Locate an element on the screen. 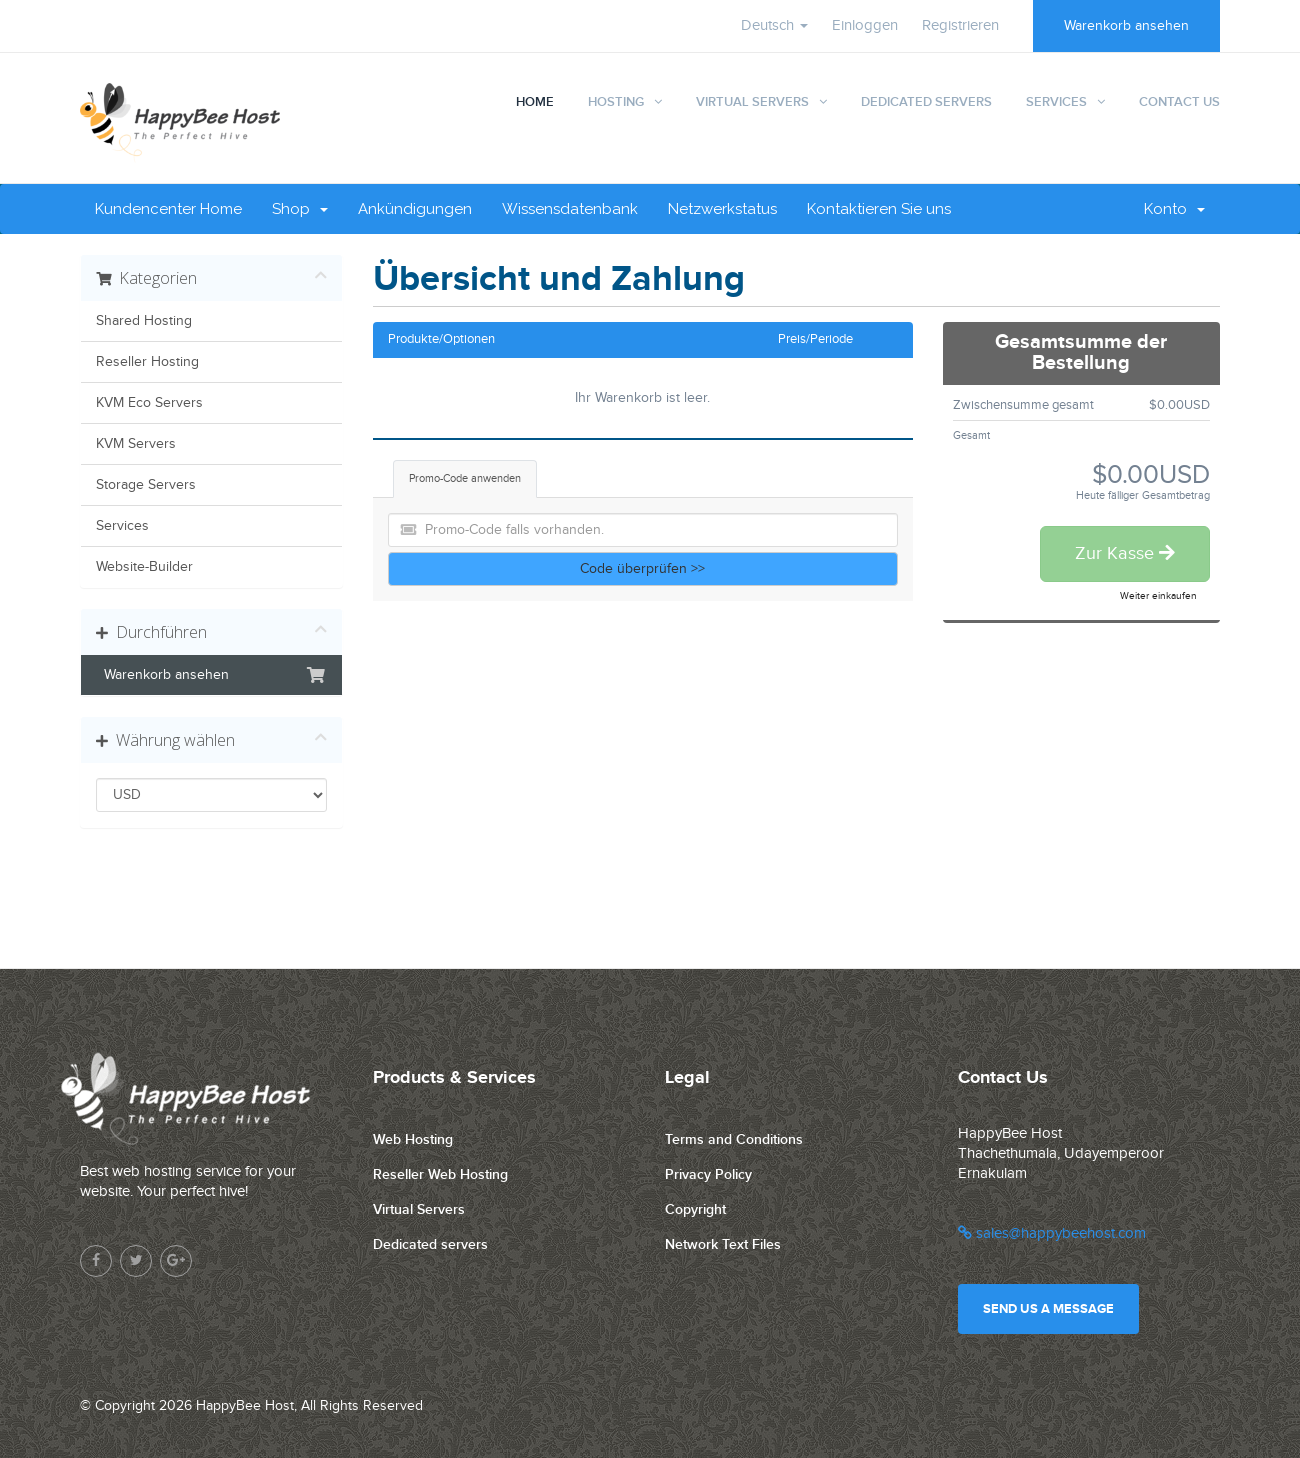 Image resolution: width=1300 pixels, height=1458 pixels. KVM Eco Servers is located at coordinates (149, 403).